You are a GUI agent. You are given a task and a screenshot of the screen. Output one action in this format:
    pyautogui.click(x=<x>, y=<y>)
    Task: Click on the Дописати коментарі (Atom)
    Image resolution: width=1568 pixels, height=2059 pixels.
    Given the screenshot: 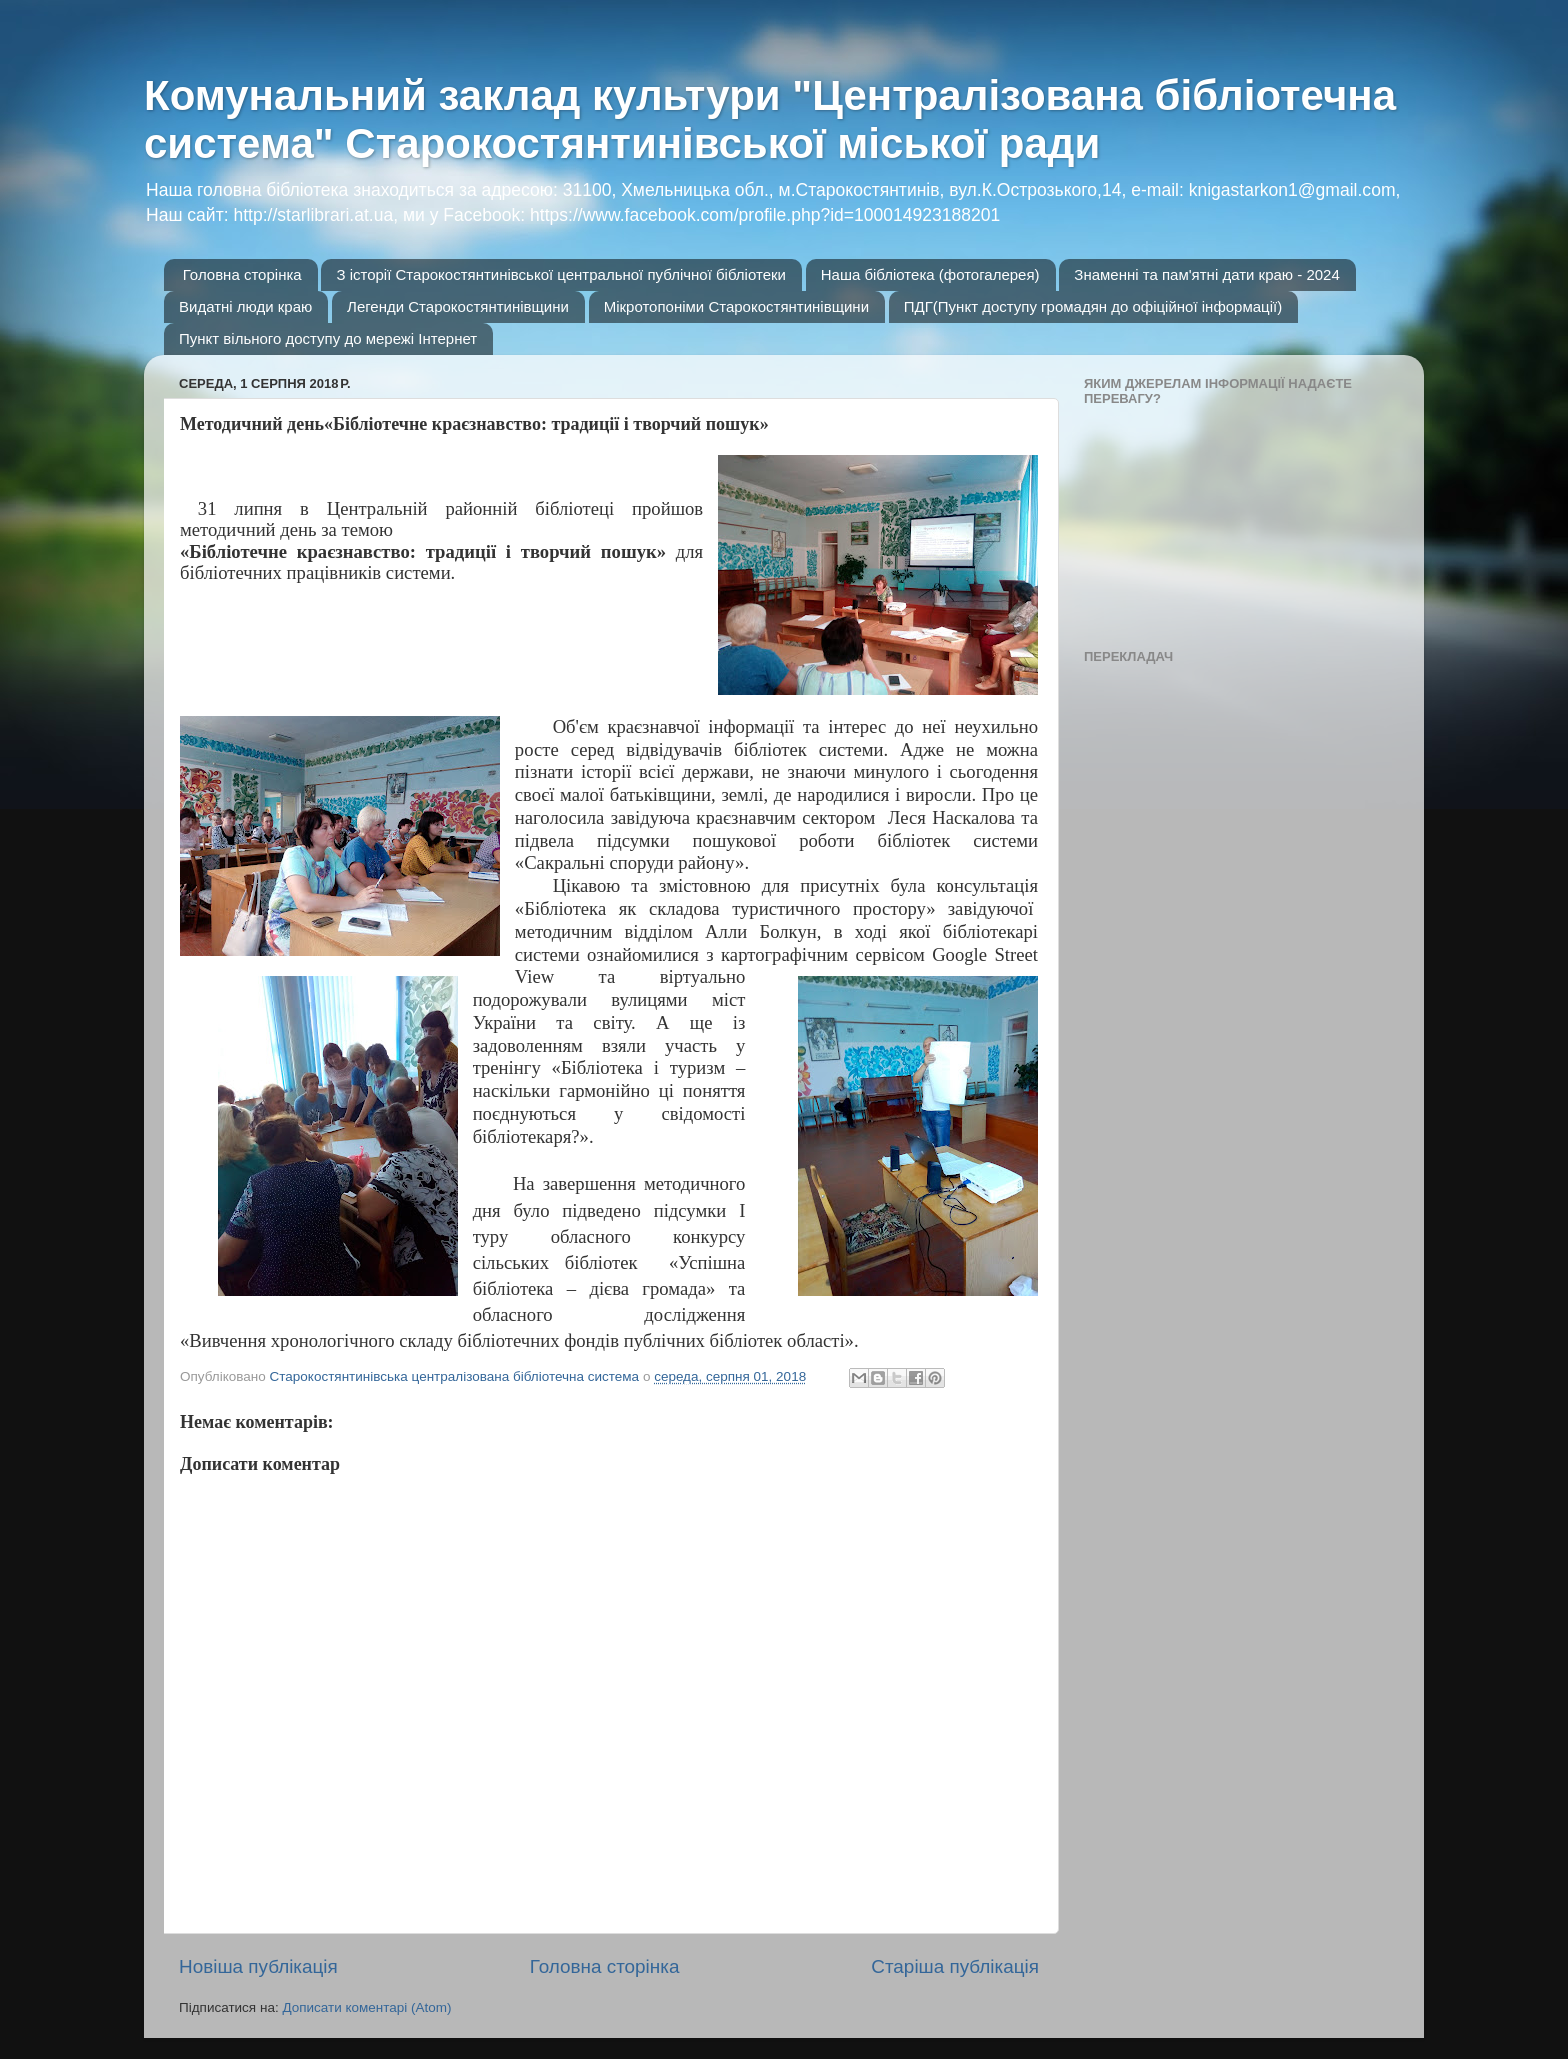 What is the action you would take?
    pyautogui.click(x=366, y=2007)
    